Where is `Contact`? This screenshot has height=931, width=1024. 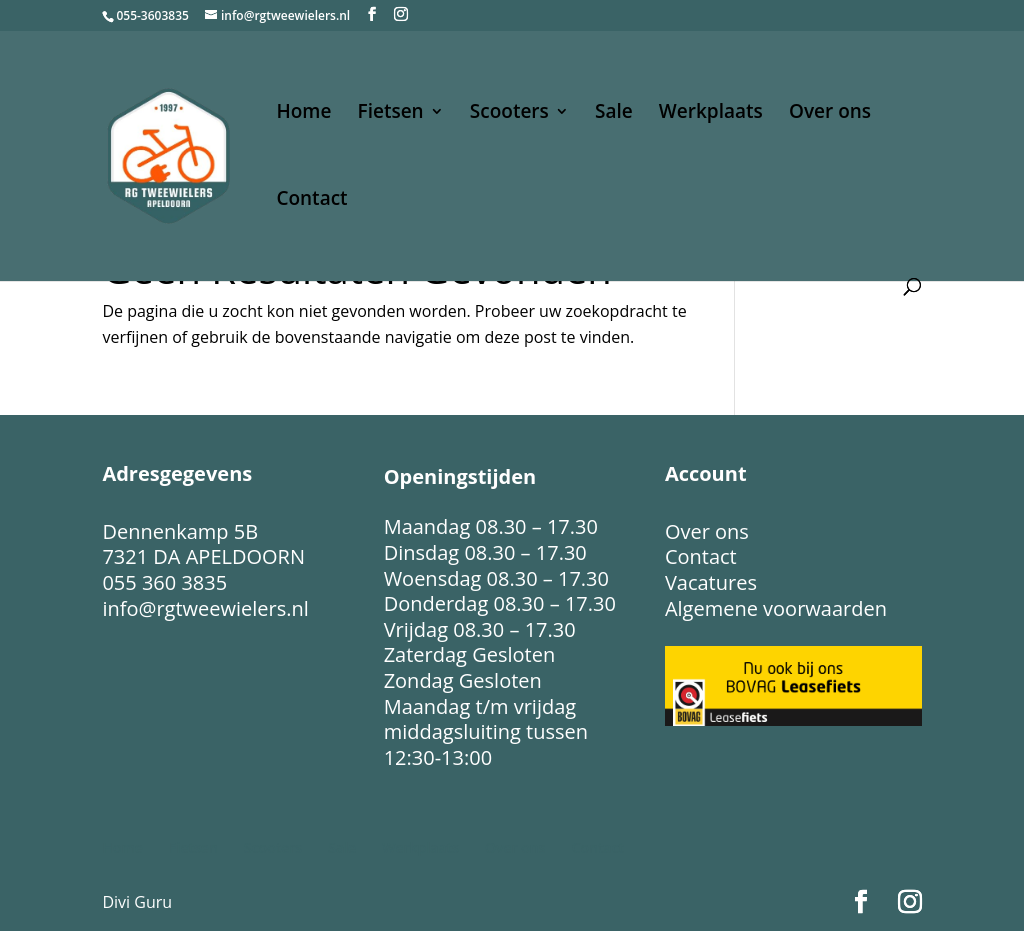
Contact is located at coordinates (311, 201).